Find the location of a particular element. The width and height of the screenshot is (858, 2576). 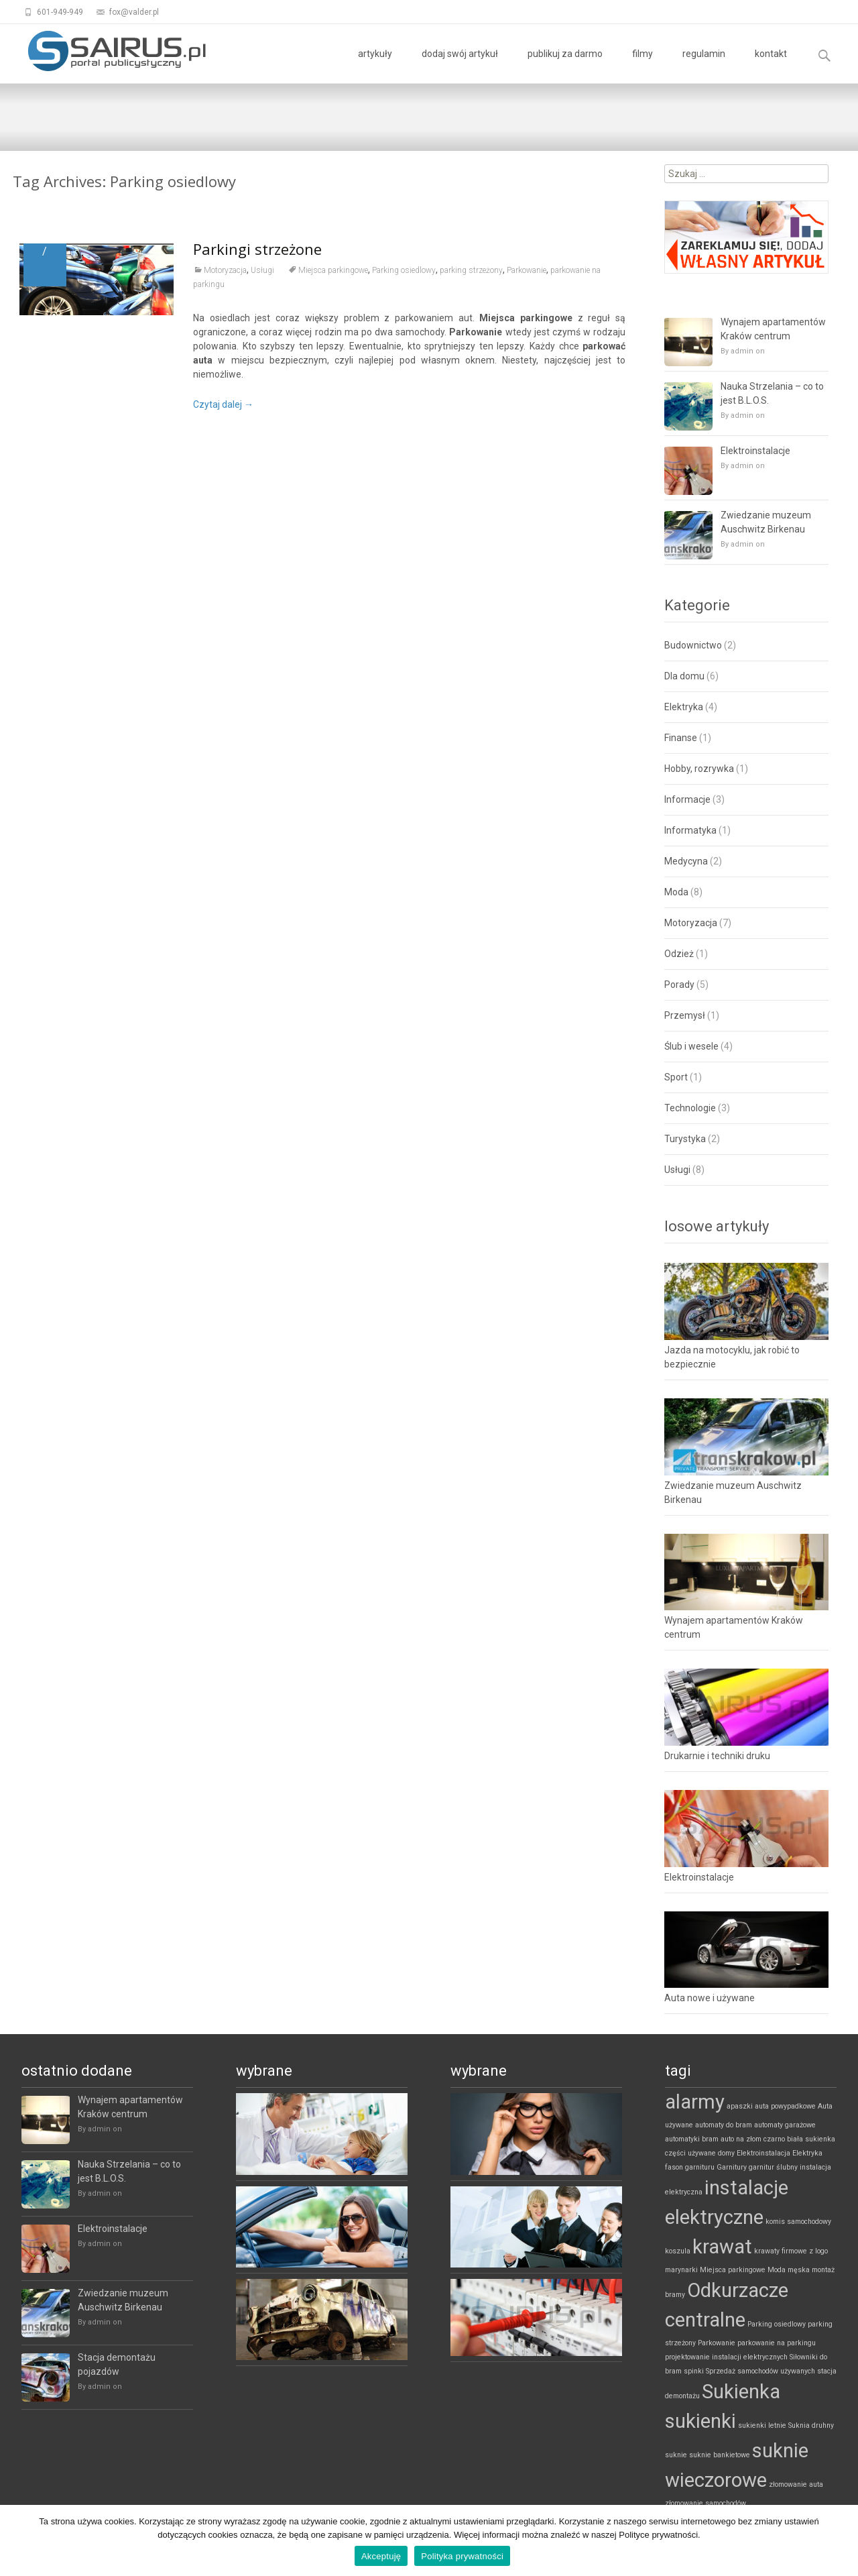

auta powypadkowe [auta powypadkowe (1 element)] is located at coordinates (785, 2106).